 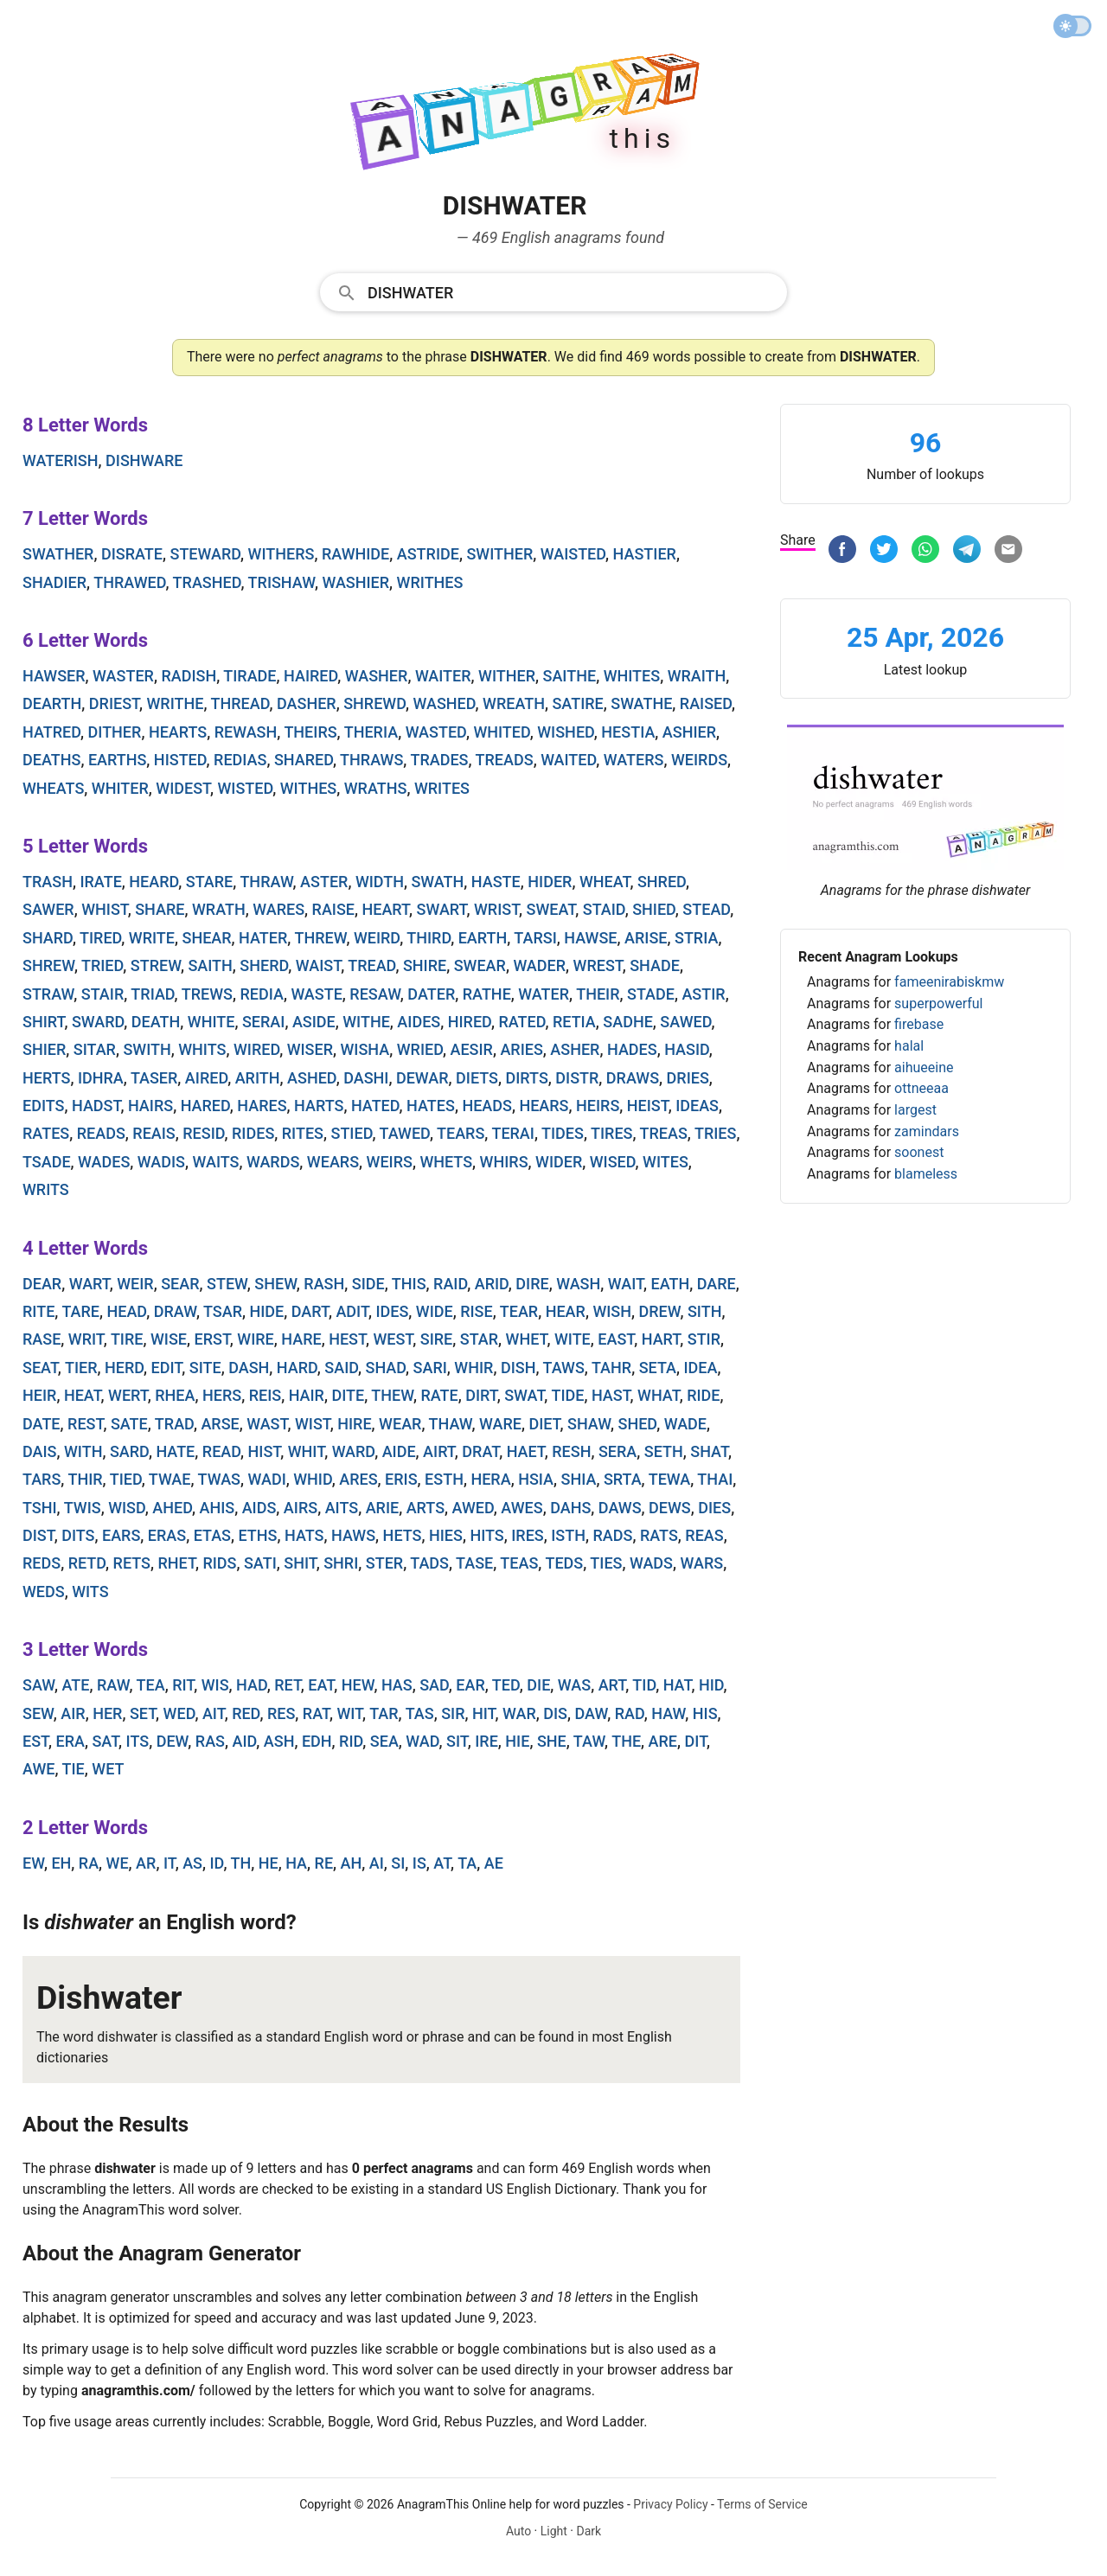 I want to click on tires, so click(x=611, y=1133).